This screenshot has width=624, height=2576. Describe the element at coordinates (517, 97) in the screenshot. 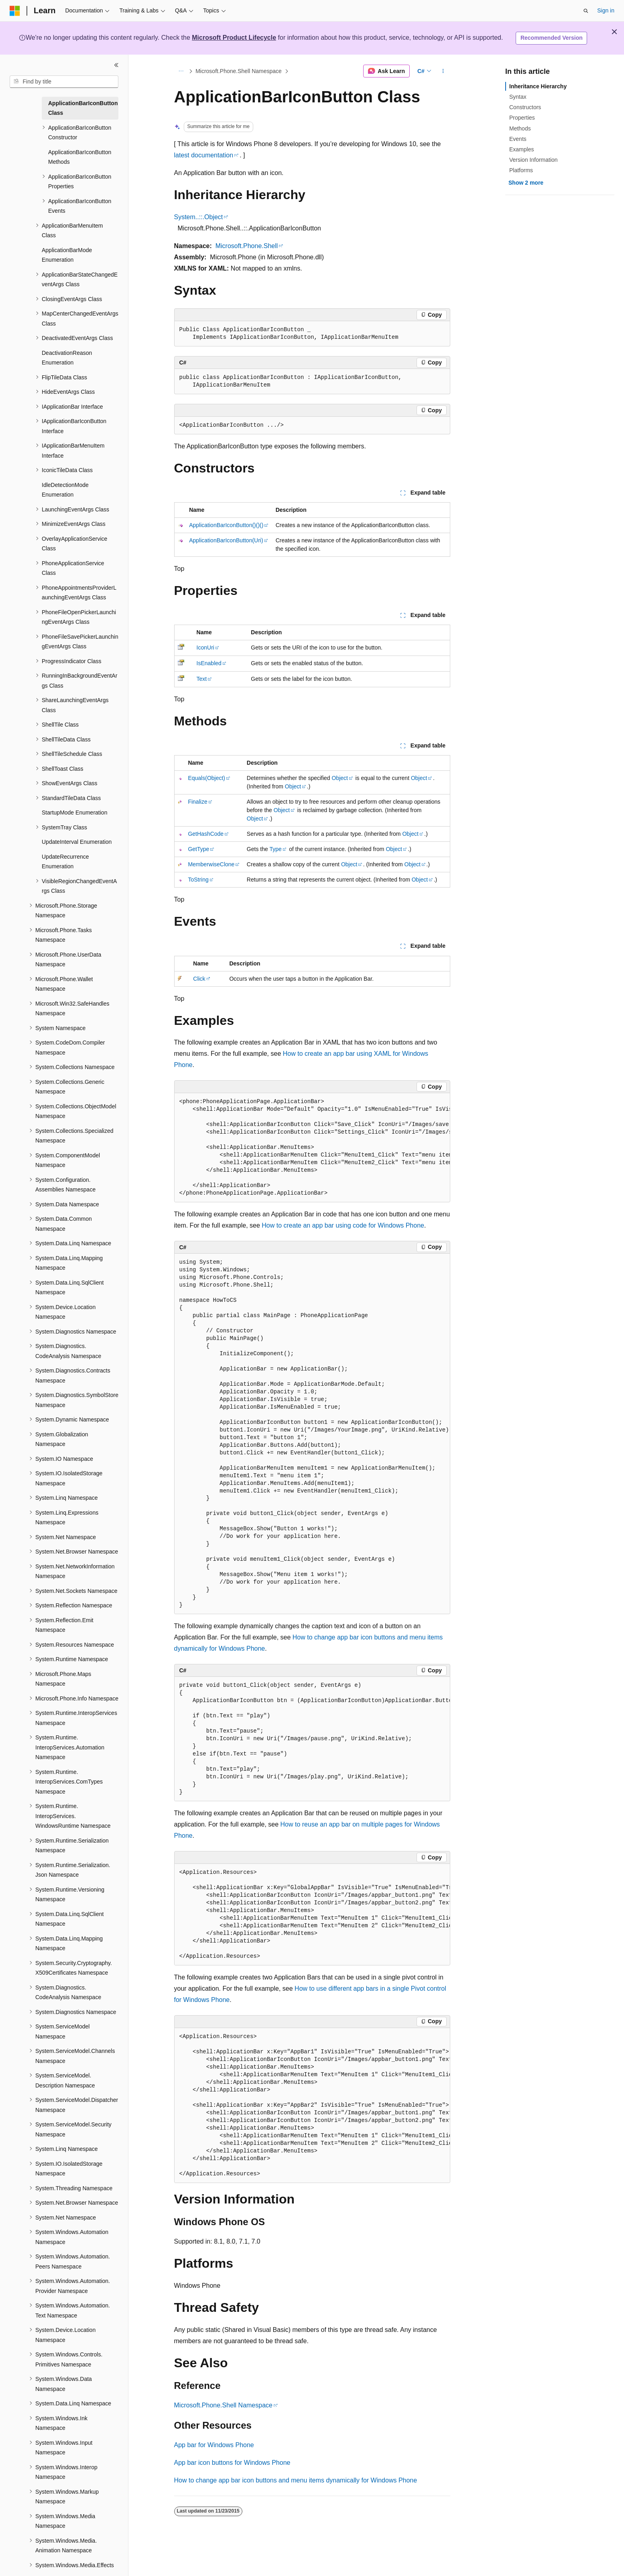

I see `Syntax` at that location.